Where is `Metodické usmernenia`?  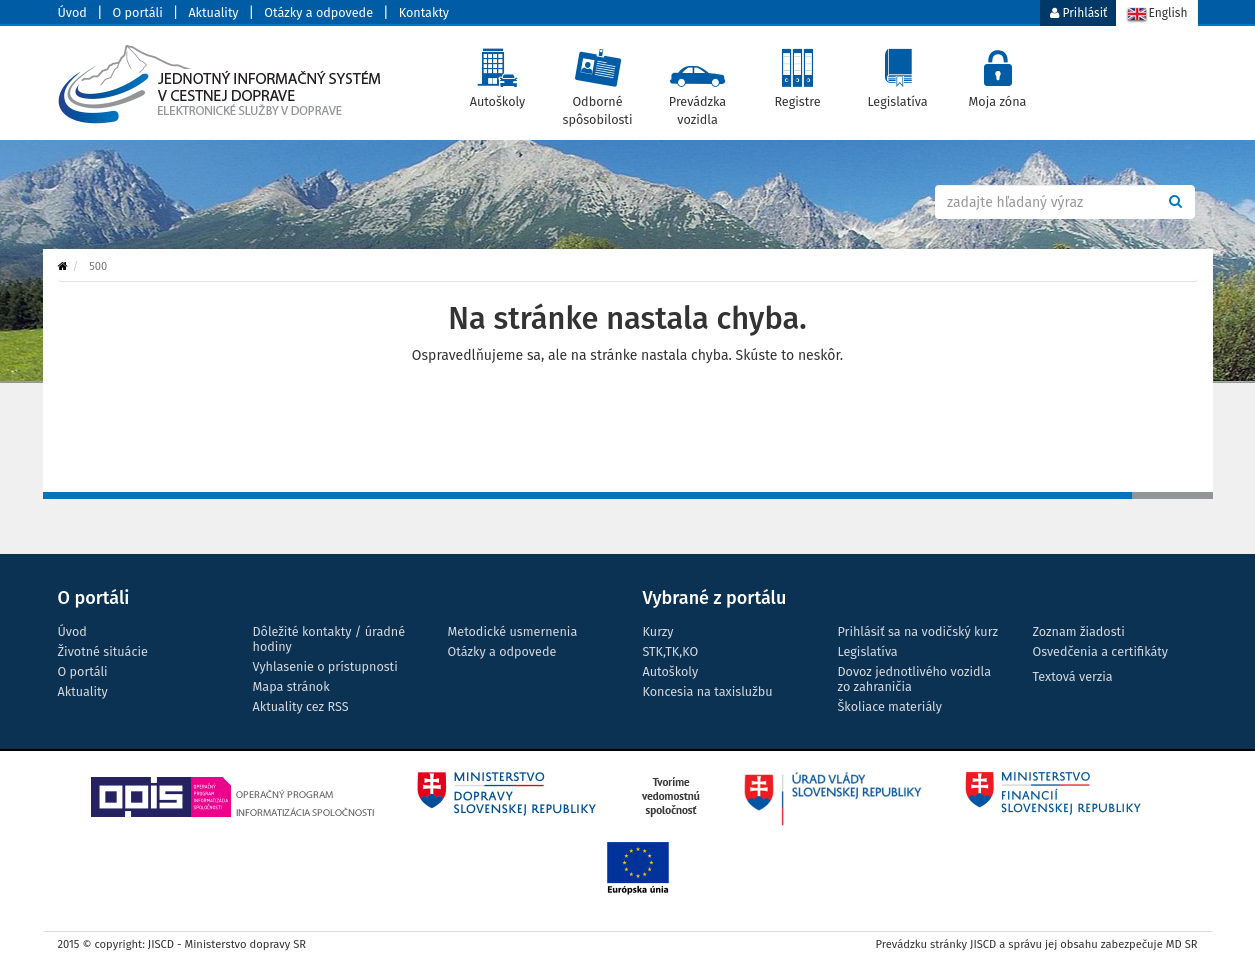
Metodické usmernenia is located at coordinates (513, 631).